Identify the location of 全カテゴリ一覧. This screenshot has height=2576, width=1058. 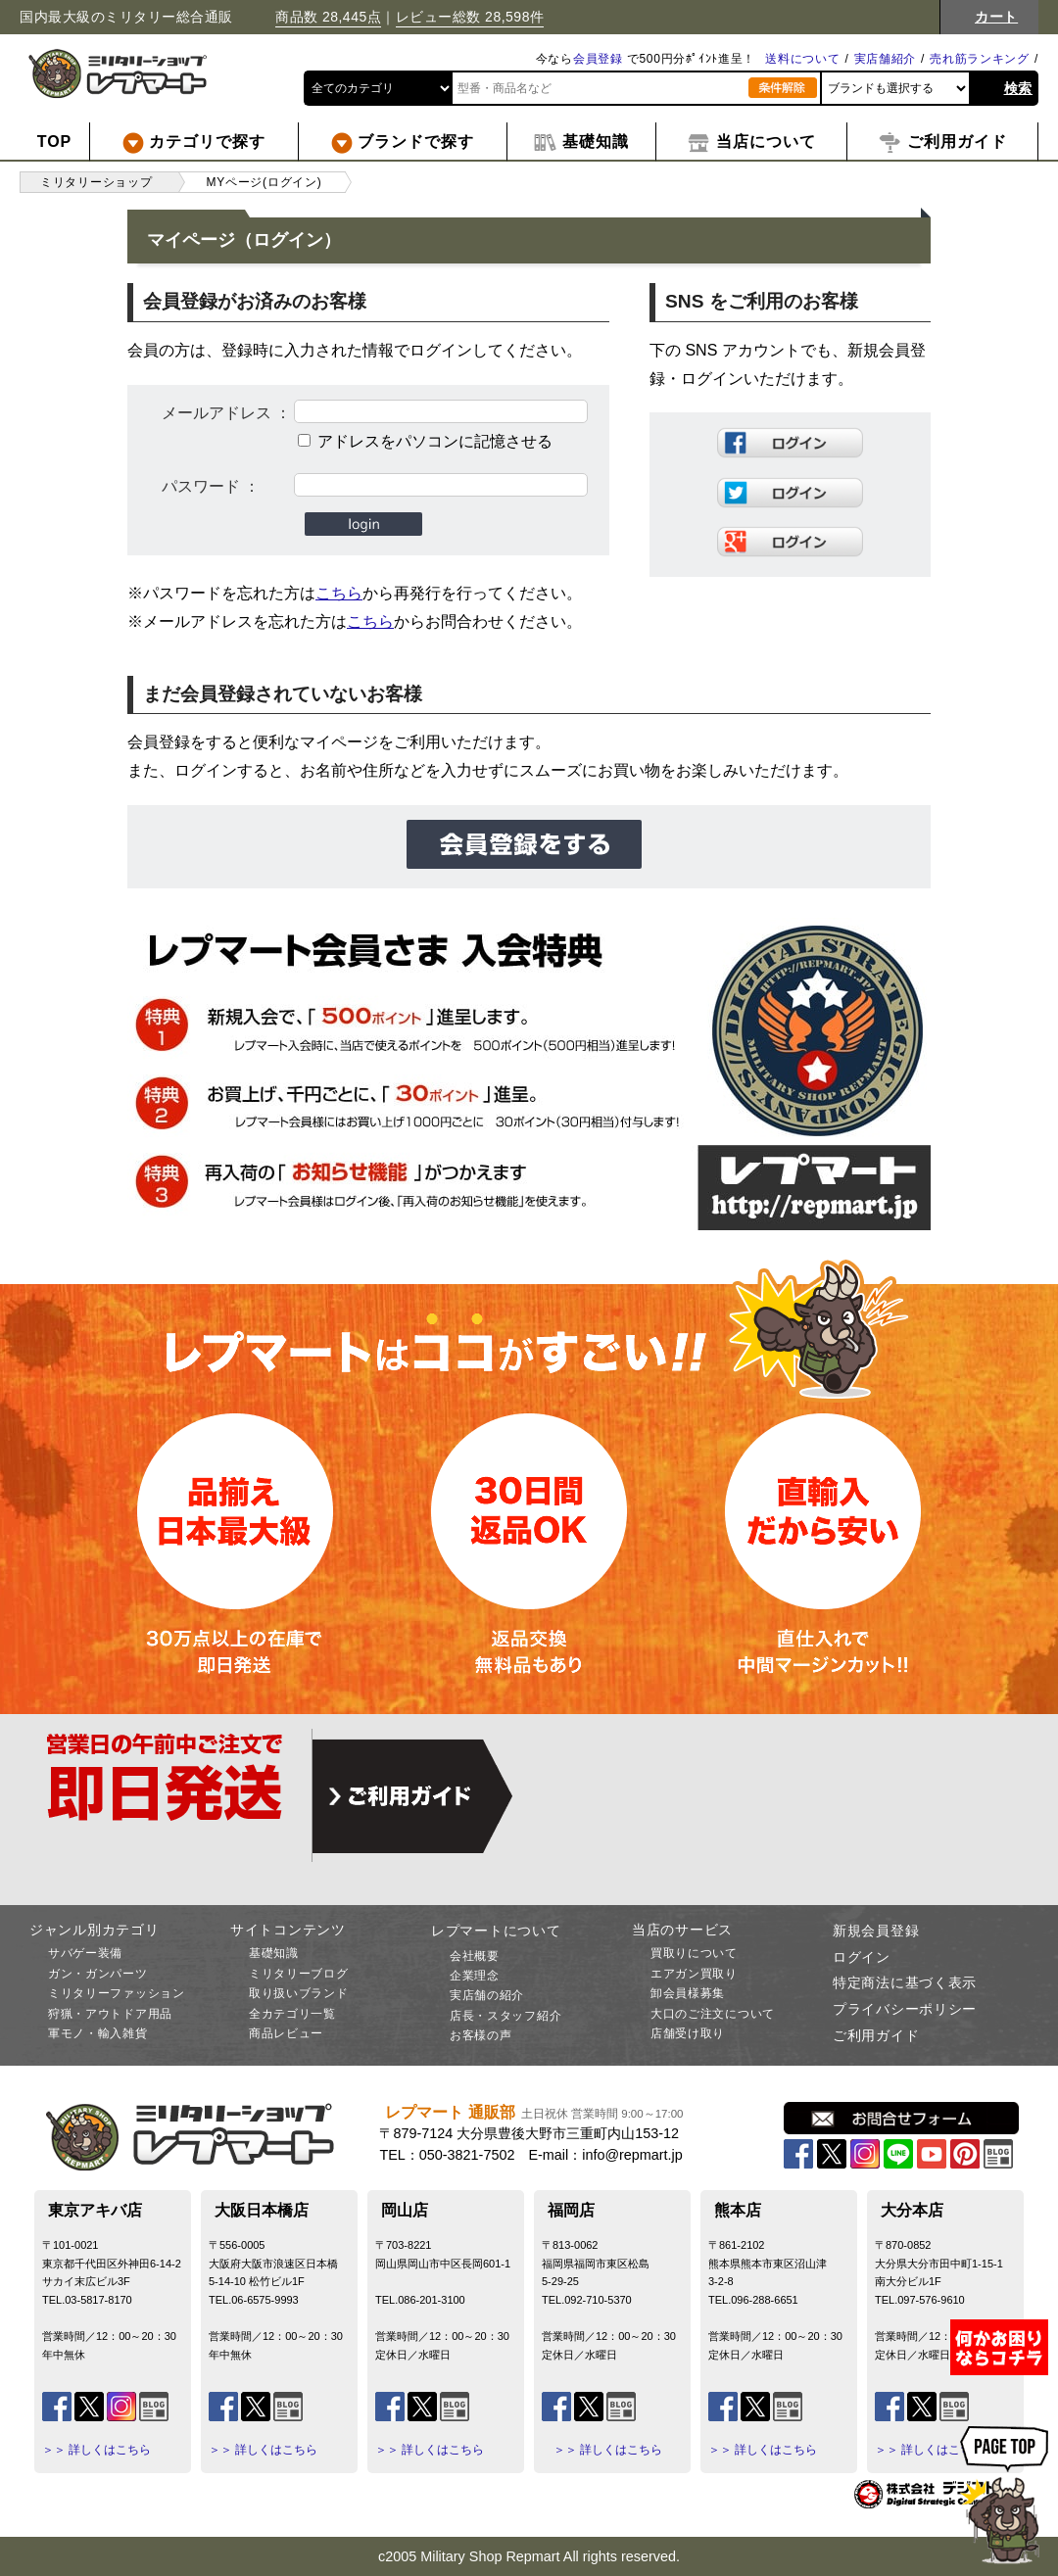
(292, 2014).